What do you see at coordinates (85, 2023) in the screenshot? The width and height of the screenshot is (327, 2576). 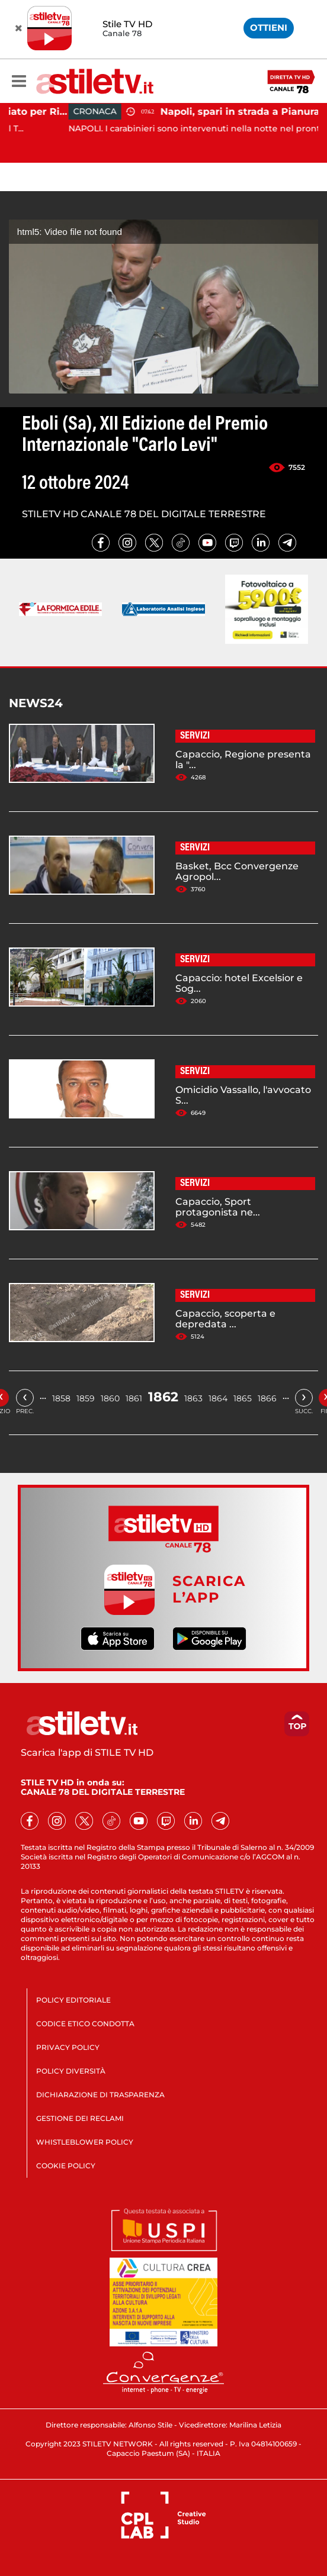 I see `CODICE ETICO CONDOTTA` at bounding box center [85, 2023].